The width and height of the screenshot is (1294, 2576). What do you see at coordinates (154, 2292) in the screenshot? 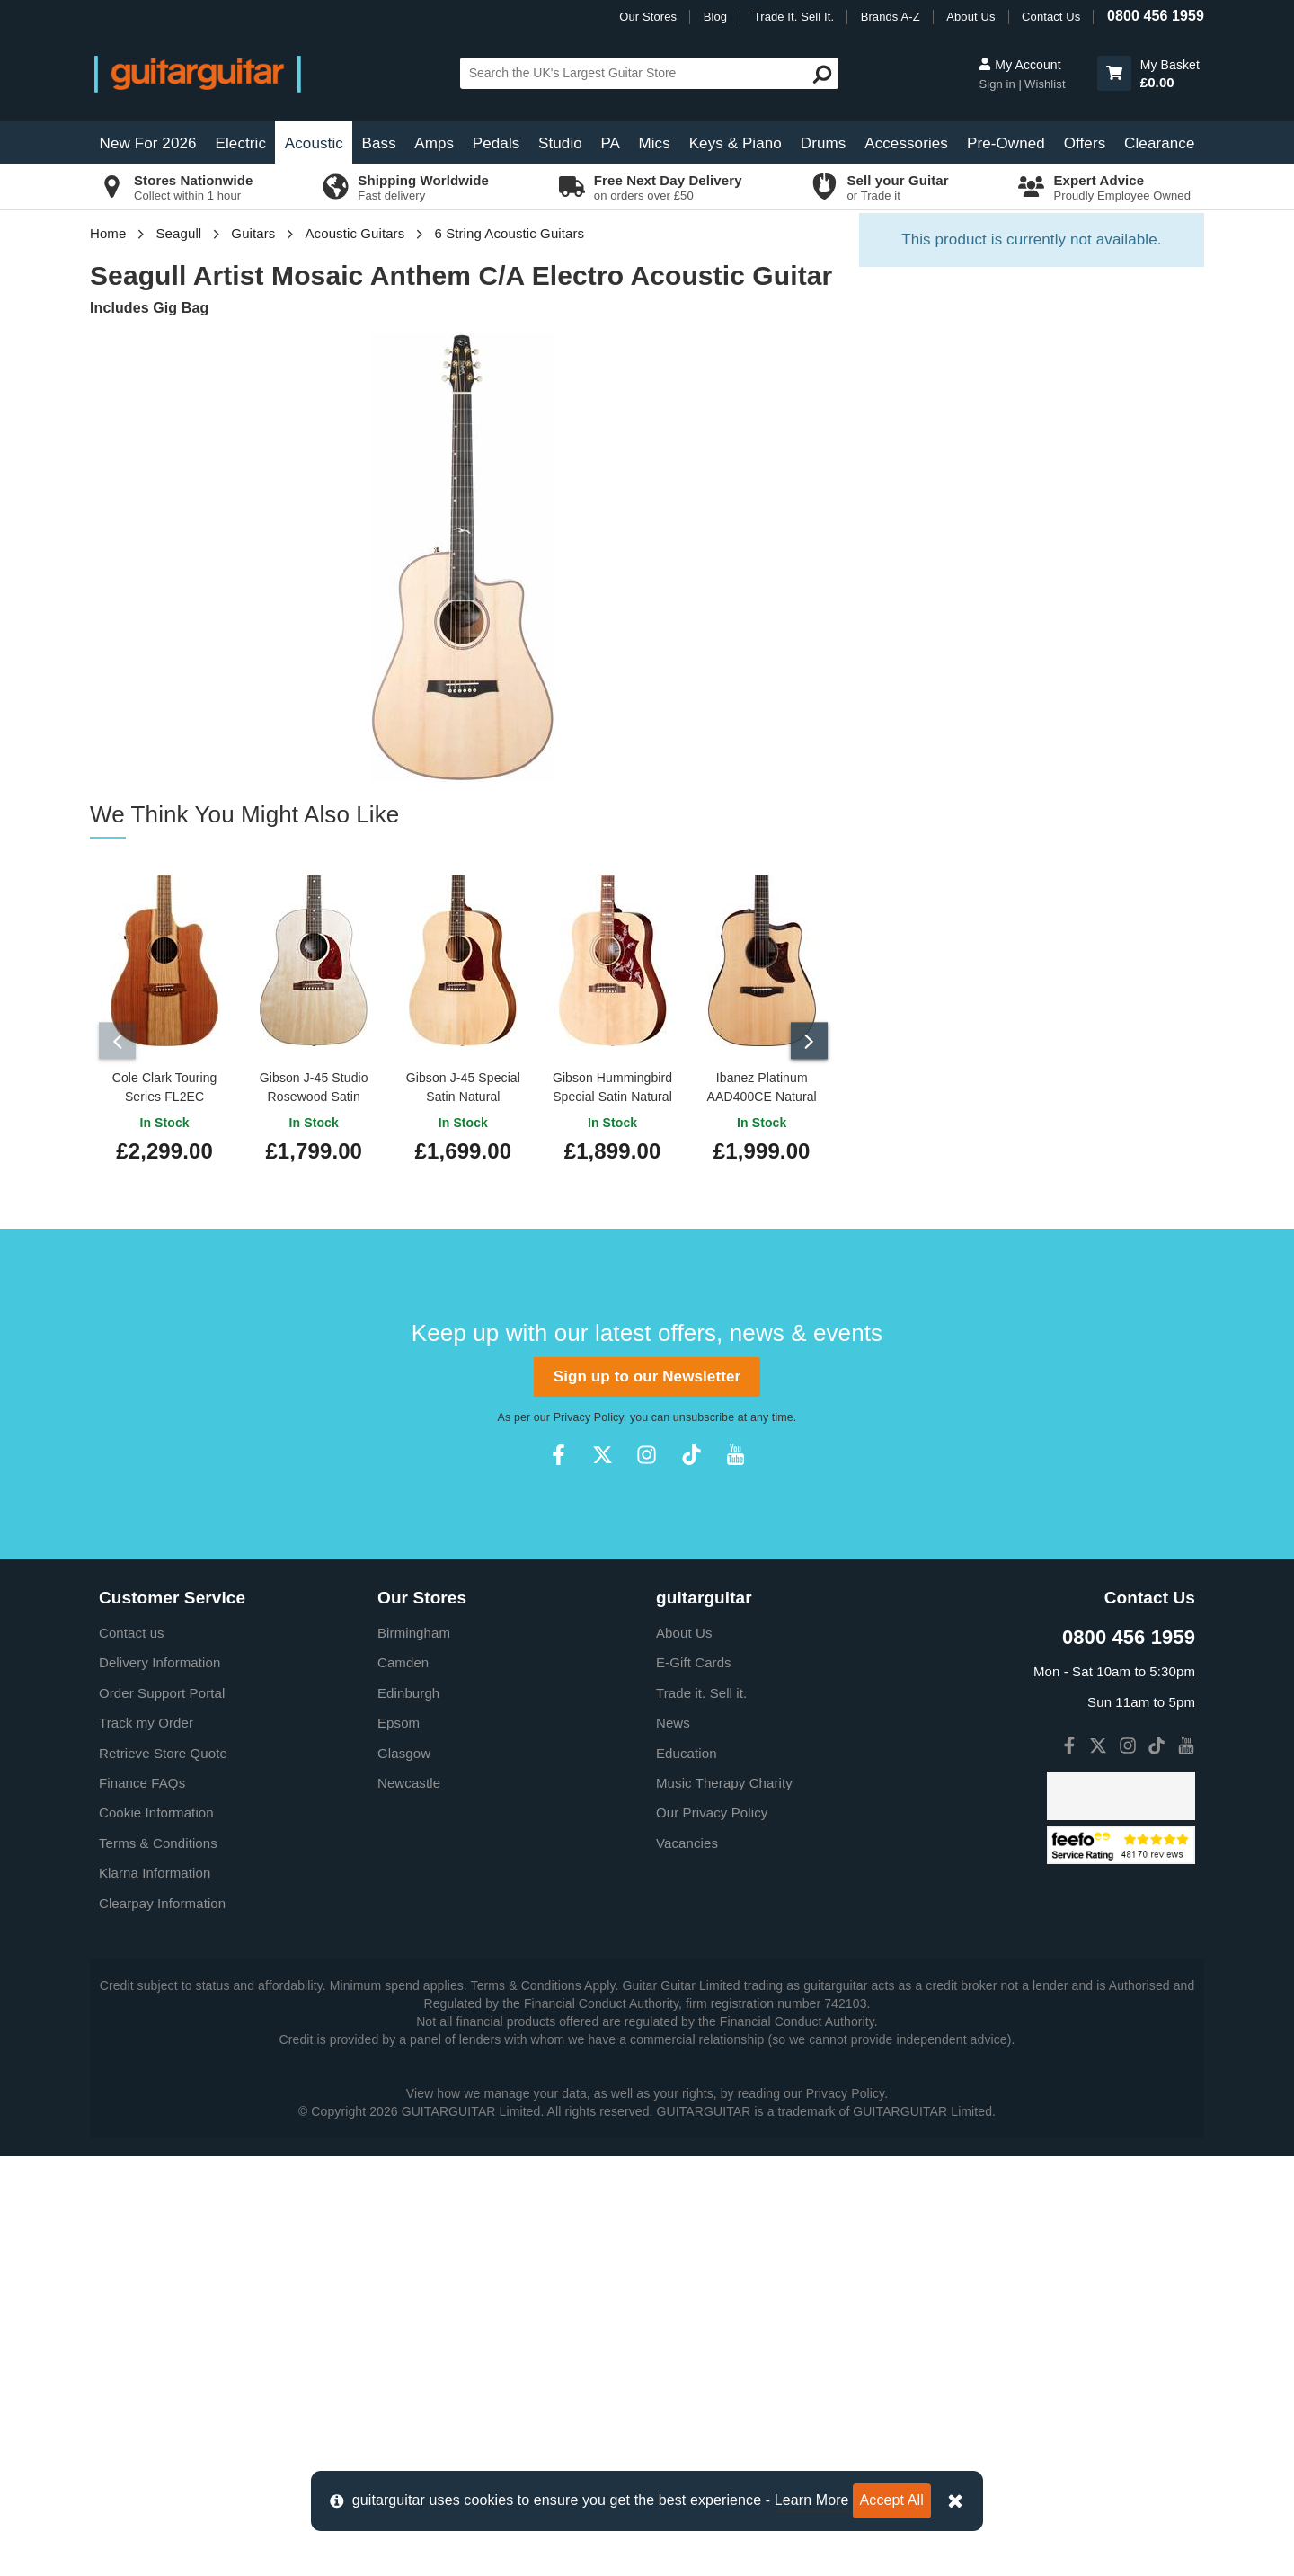
I see `Klarna Information` at bounding box center [154, 2292].